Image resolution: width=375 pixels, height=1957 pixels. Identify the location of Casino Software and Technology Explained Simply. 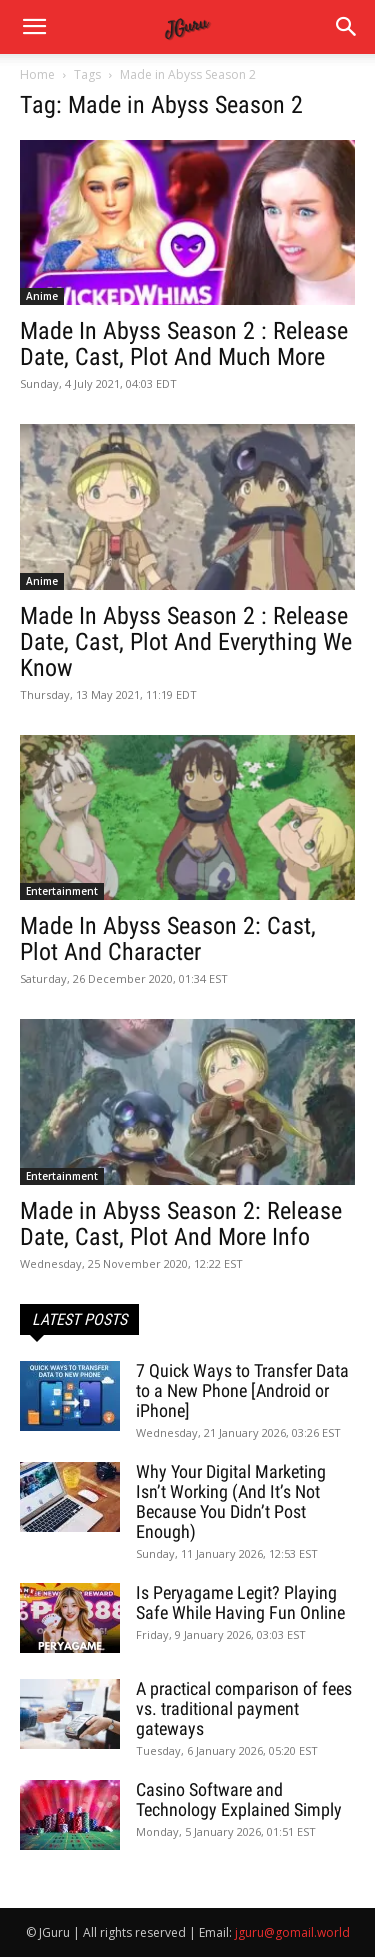
(239, 1799).